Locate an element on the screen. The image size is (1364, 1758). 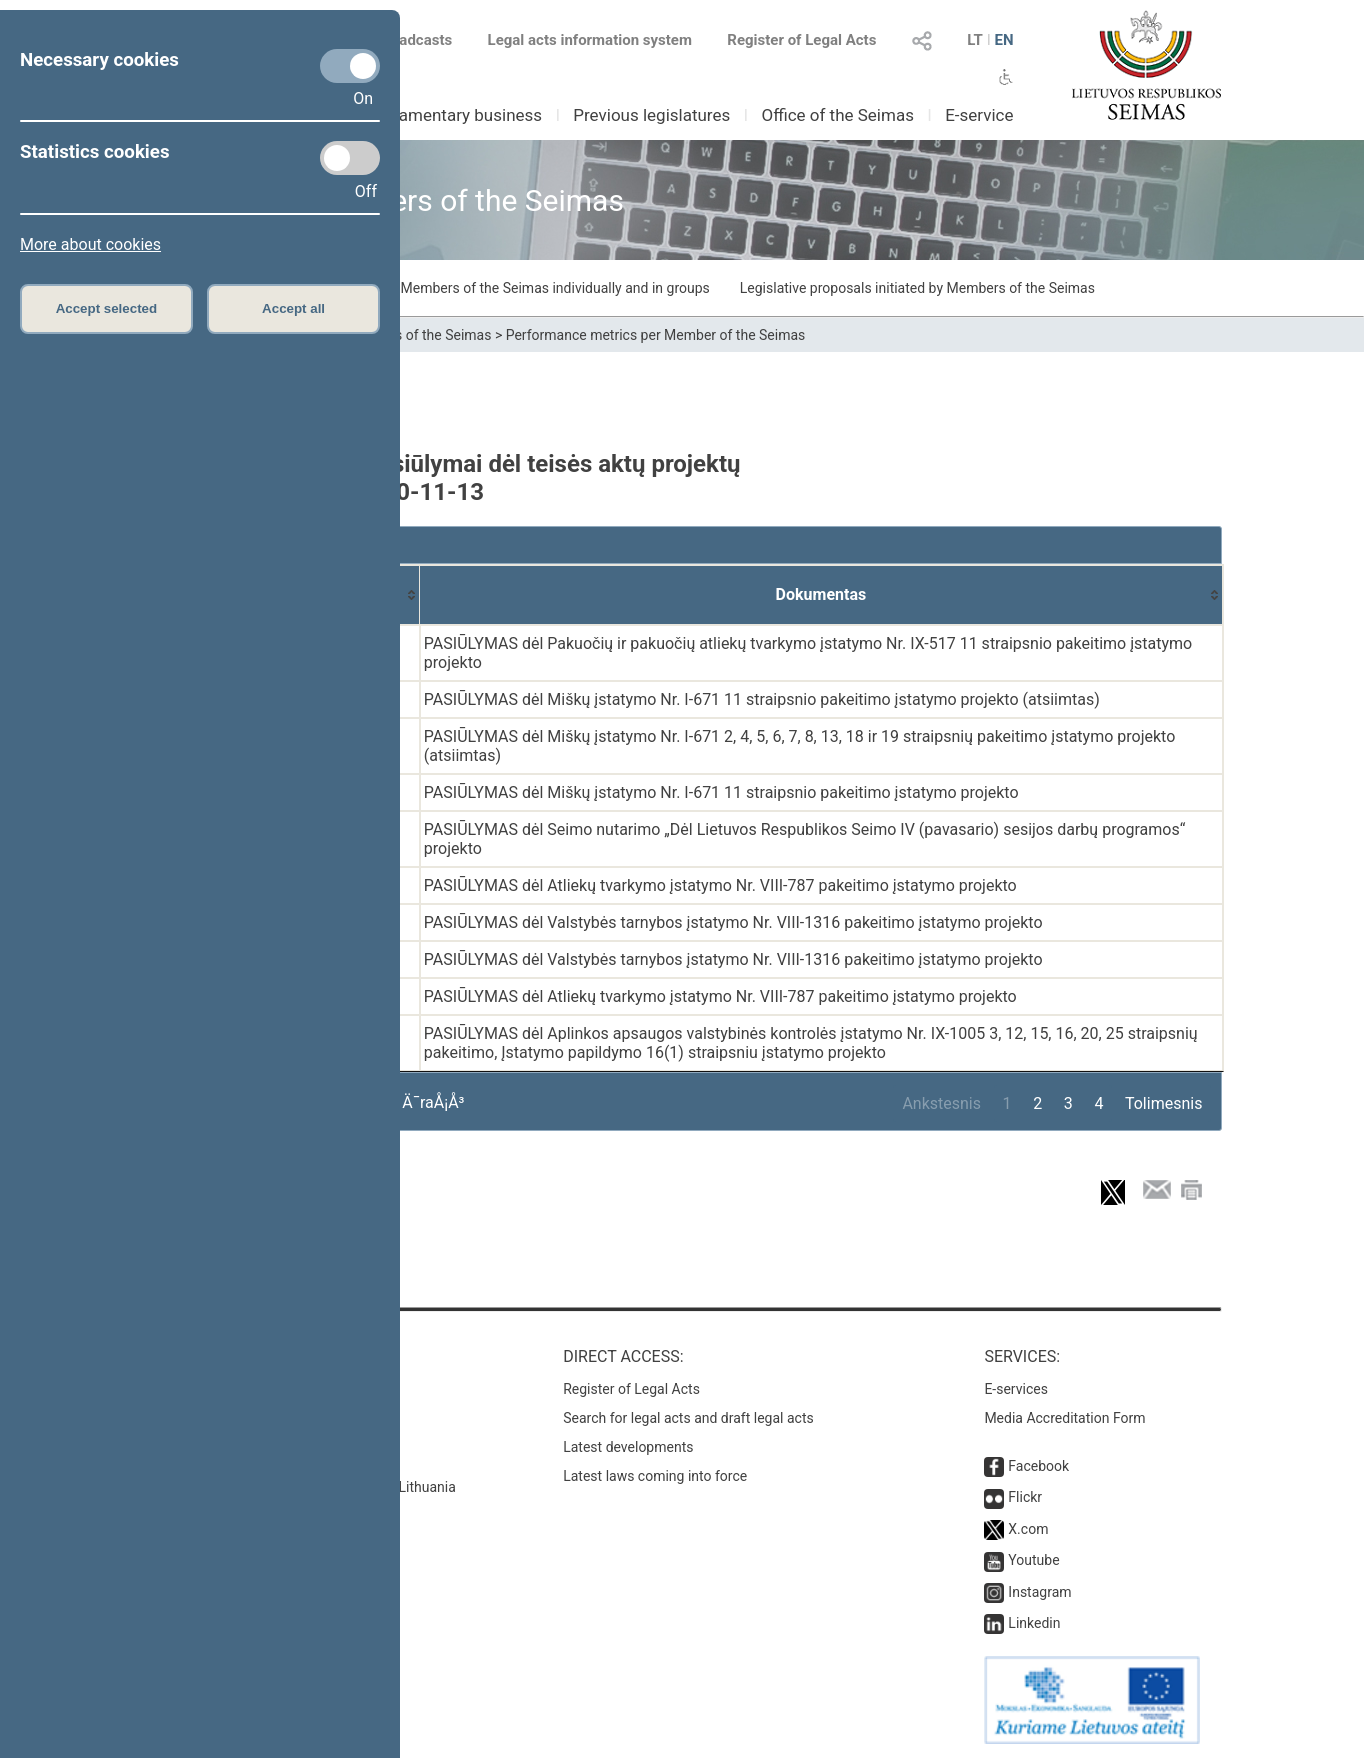
Accept selected is located at coordinates (107, 308).